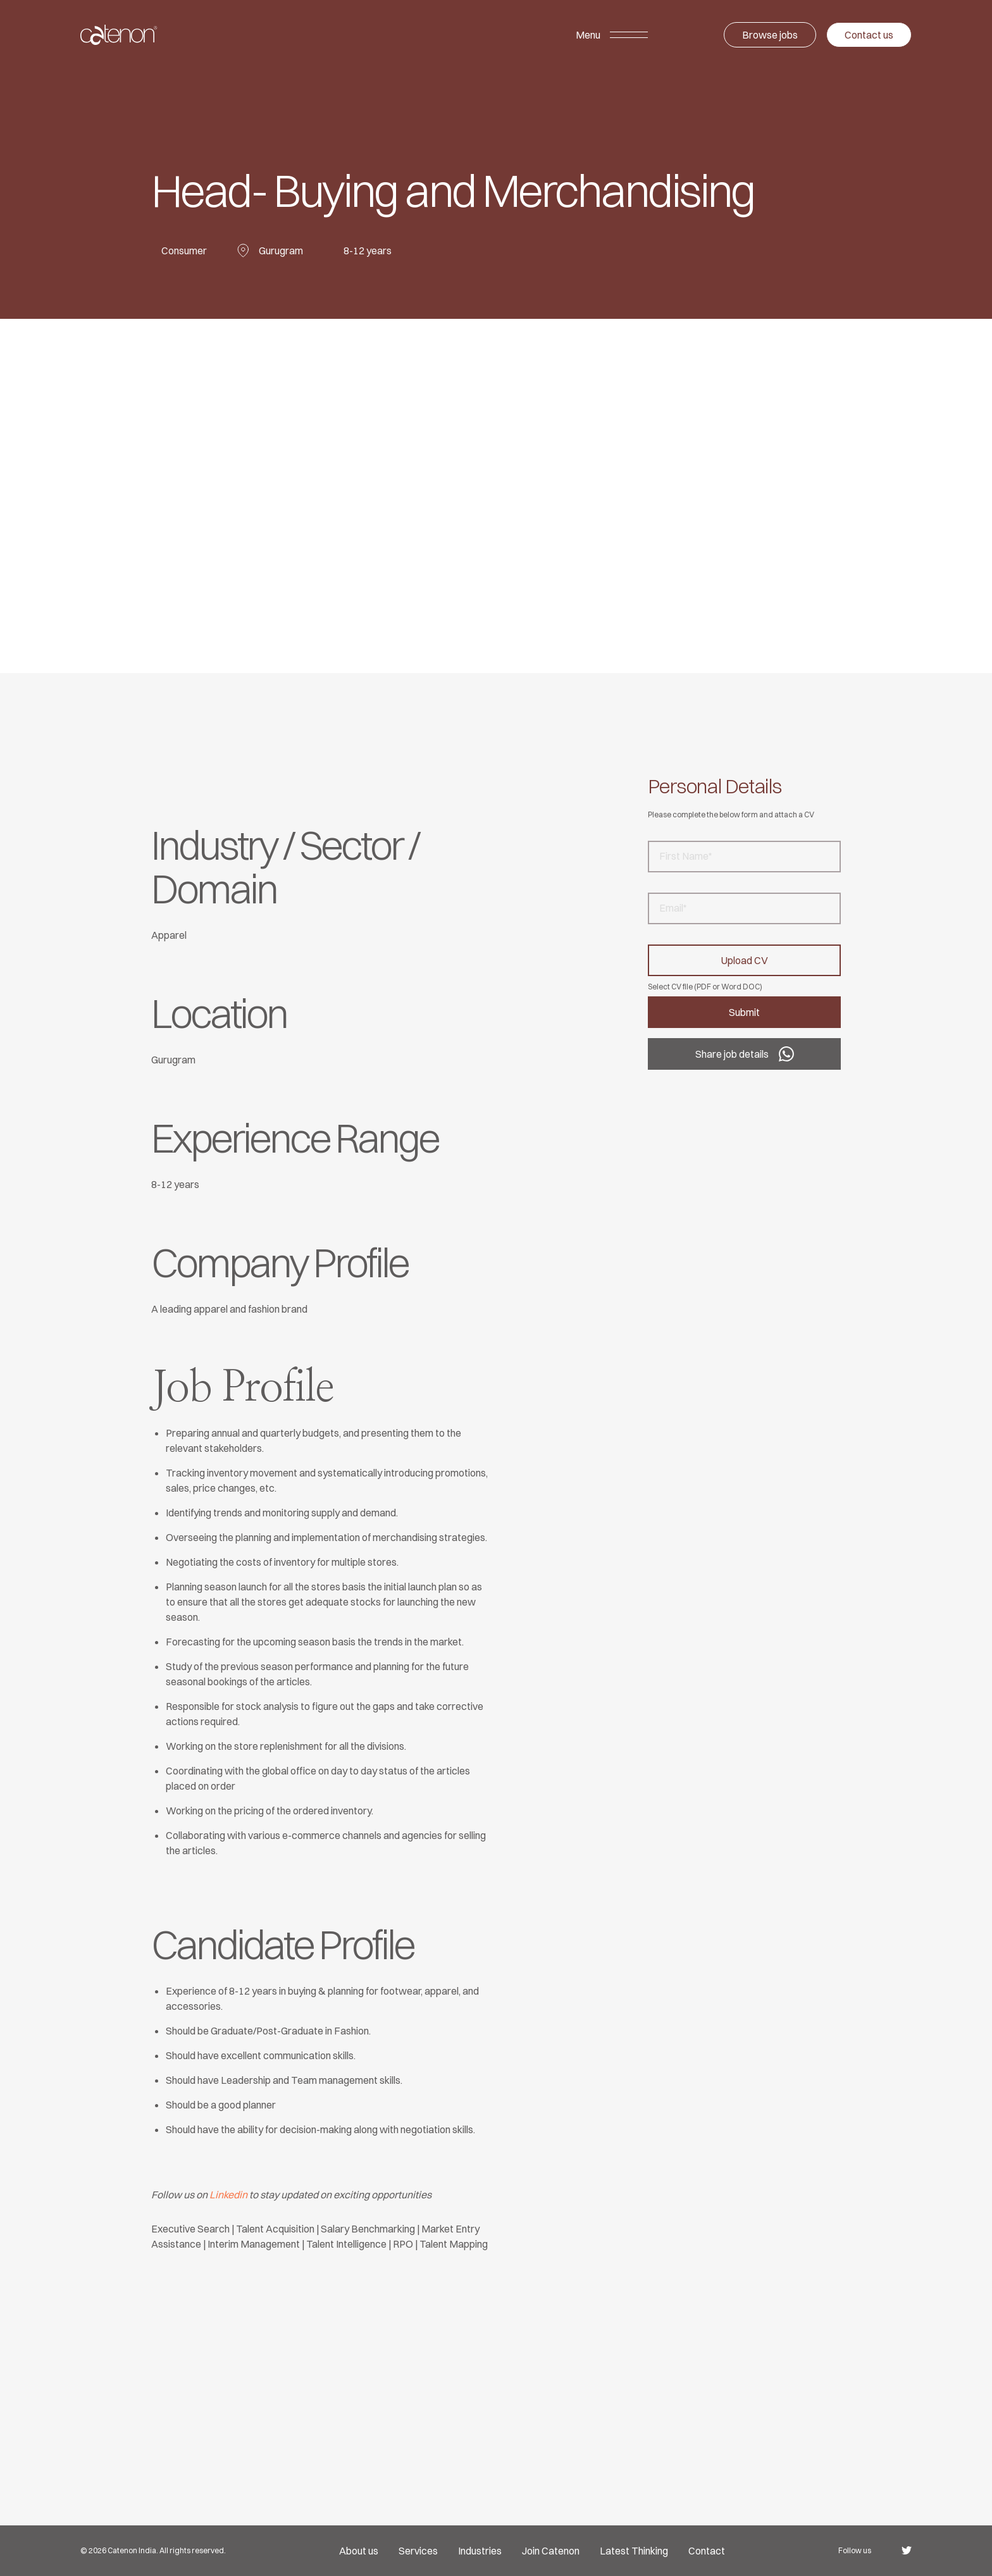 This screenshot has width=992, height=2576. I want to click on Latest Thinking, so click(634, 2551).